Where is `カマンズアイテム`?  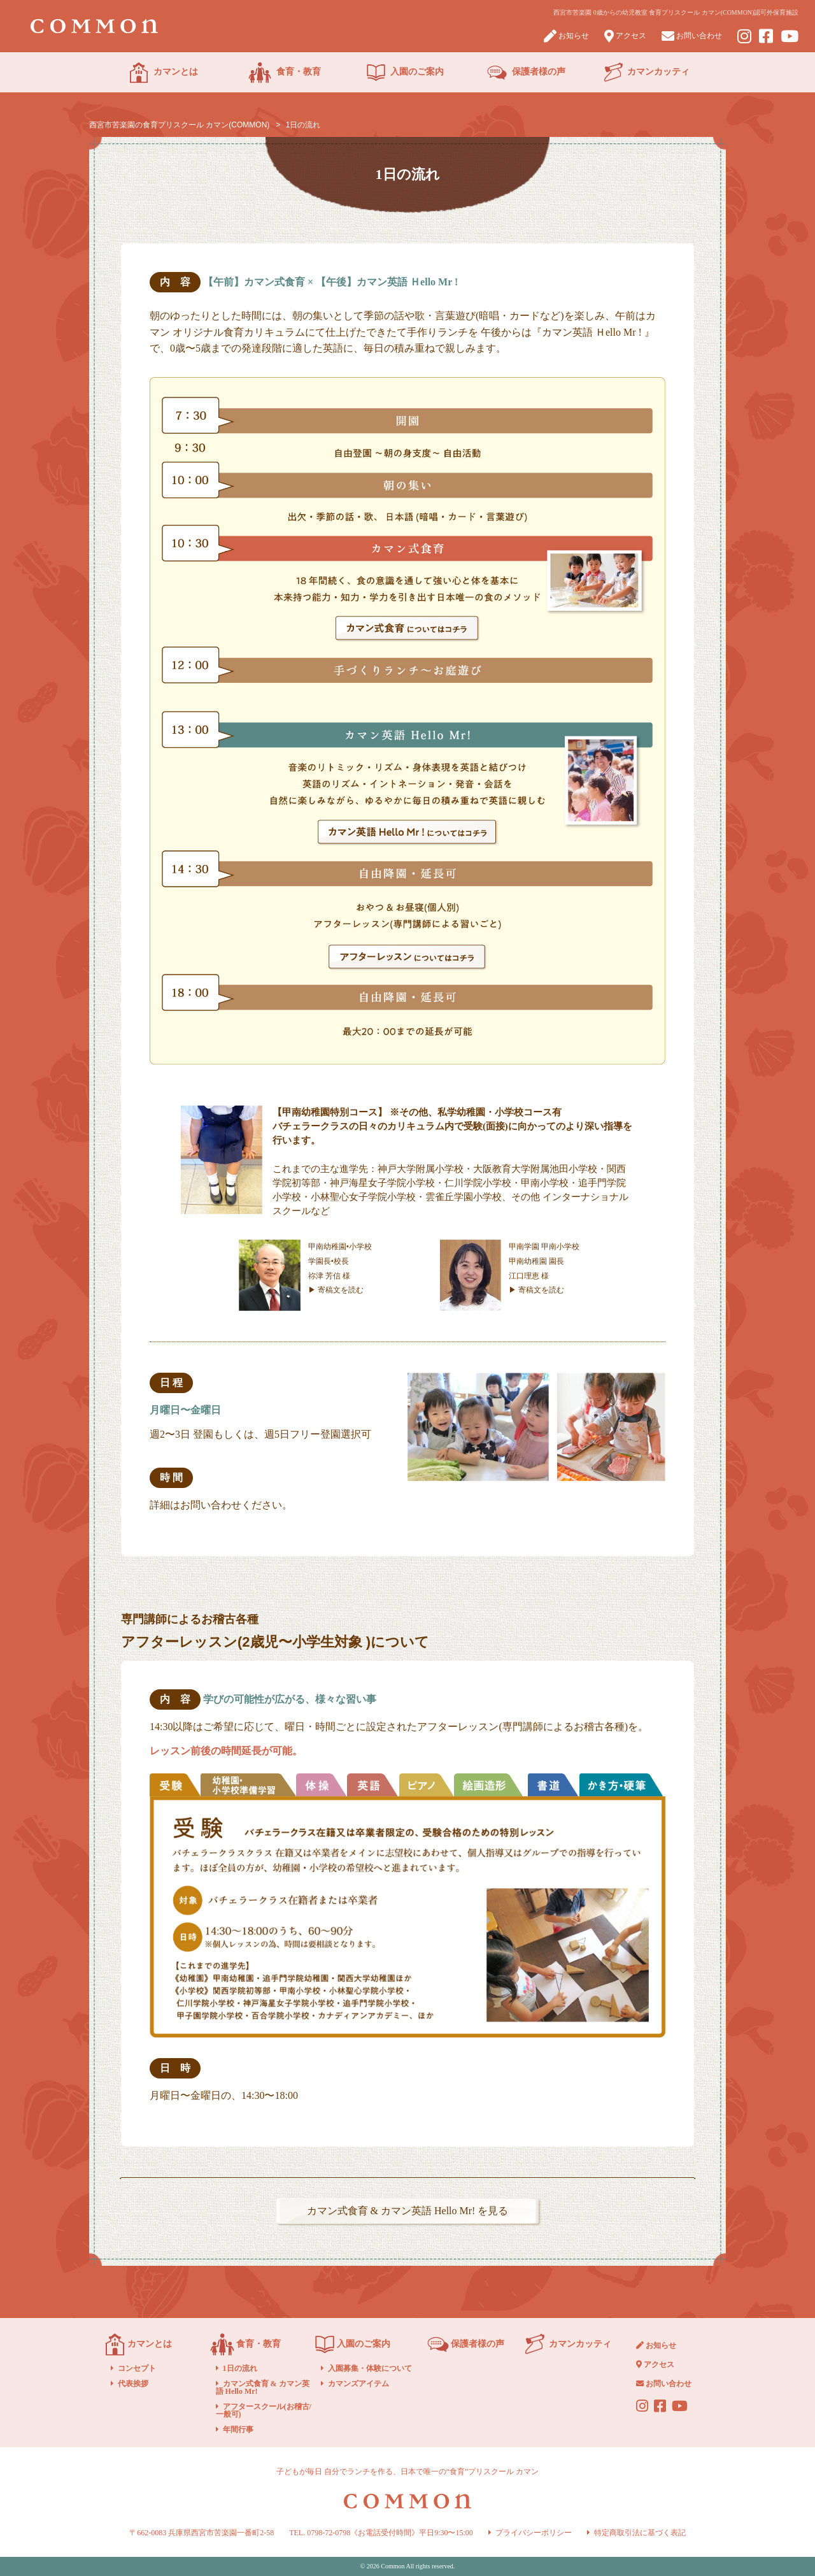 カマンズアイテム is located at coordinates (358, 2383).